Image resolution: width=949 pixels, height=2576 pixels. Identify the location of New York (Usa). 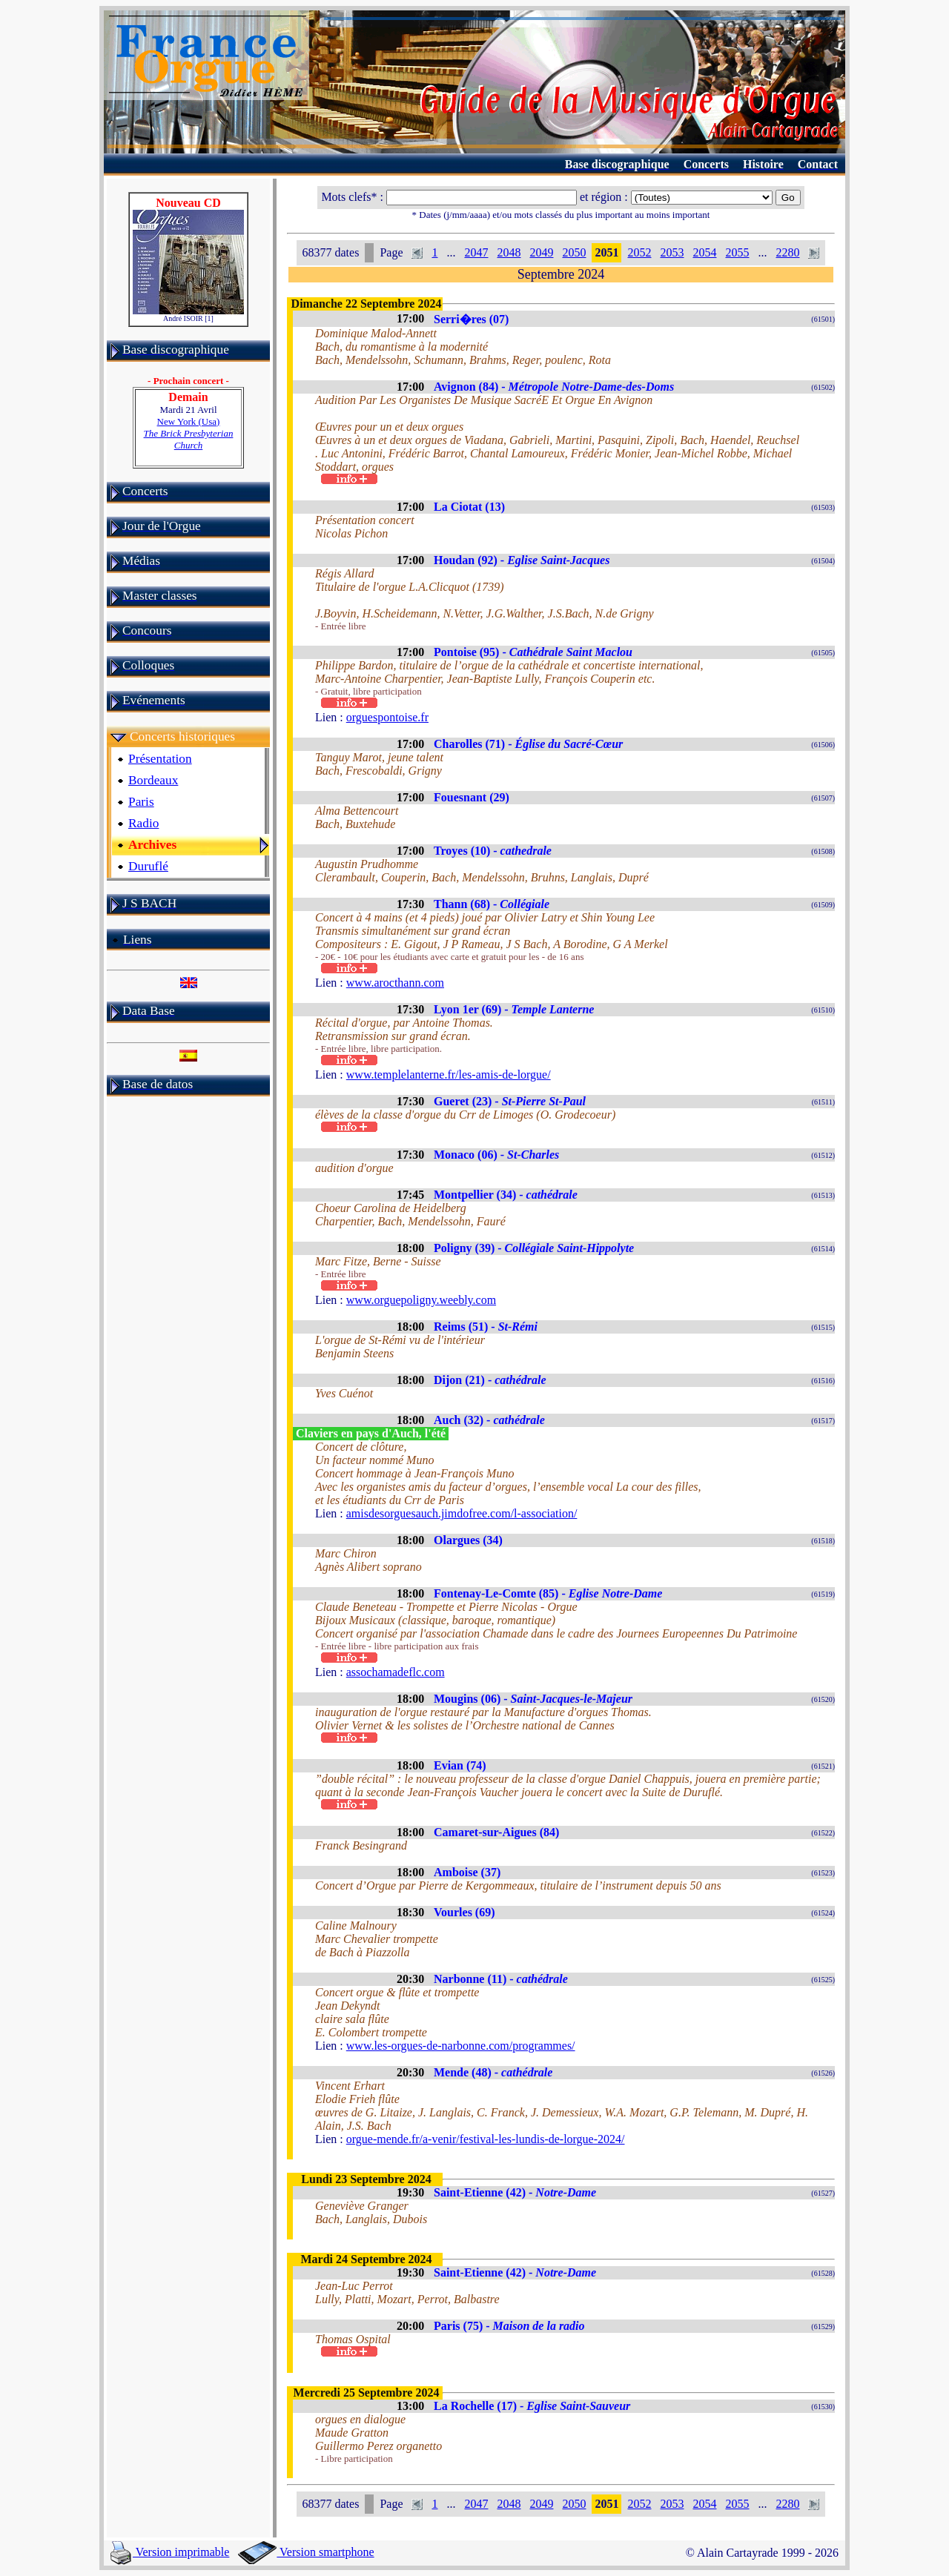
(189, 433).